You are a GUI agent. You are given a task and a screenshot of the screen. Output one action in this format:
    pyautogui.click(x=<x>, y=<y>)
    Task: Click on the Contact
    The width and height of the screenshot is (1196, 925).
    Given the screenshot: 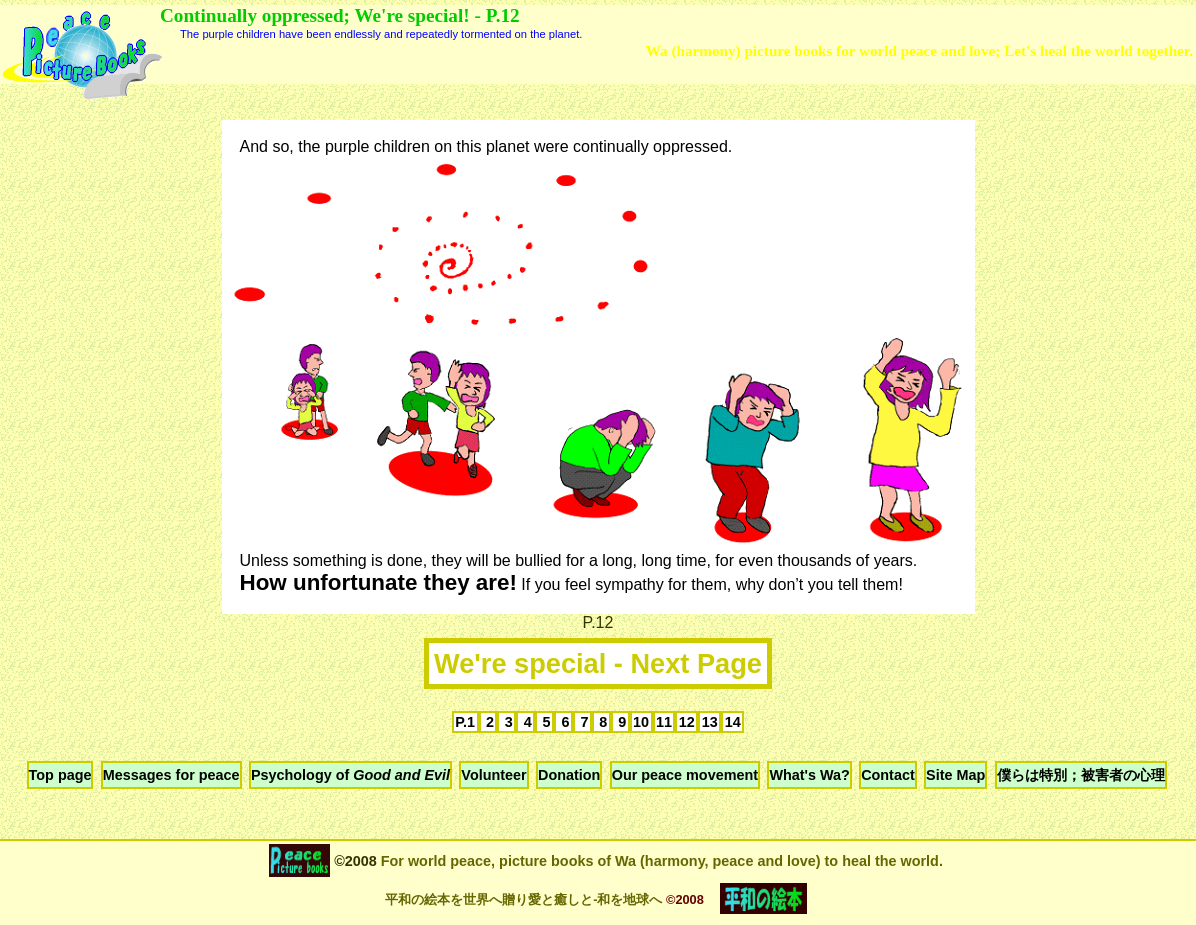 What is the action you would take?
    pyautogui.click(x=888, y=775)
    